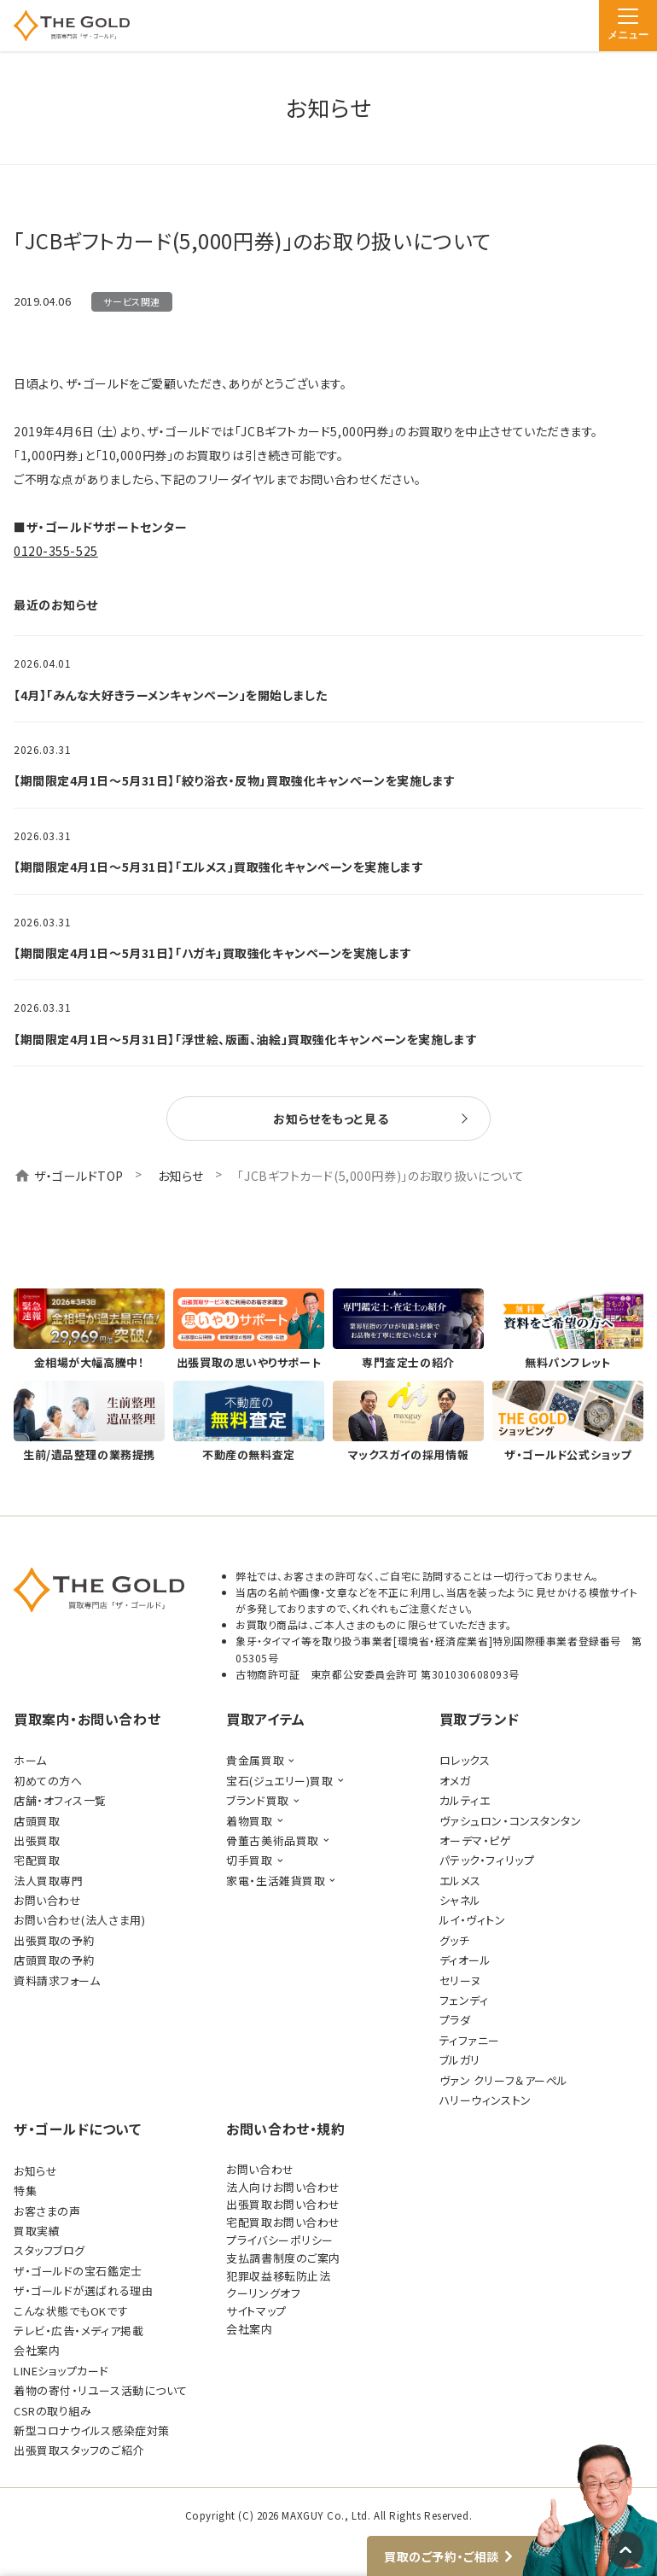 The height and width of the screenshot is (2576, 657). I want to click on ハリーウィンストン, so click(485, 2100).